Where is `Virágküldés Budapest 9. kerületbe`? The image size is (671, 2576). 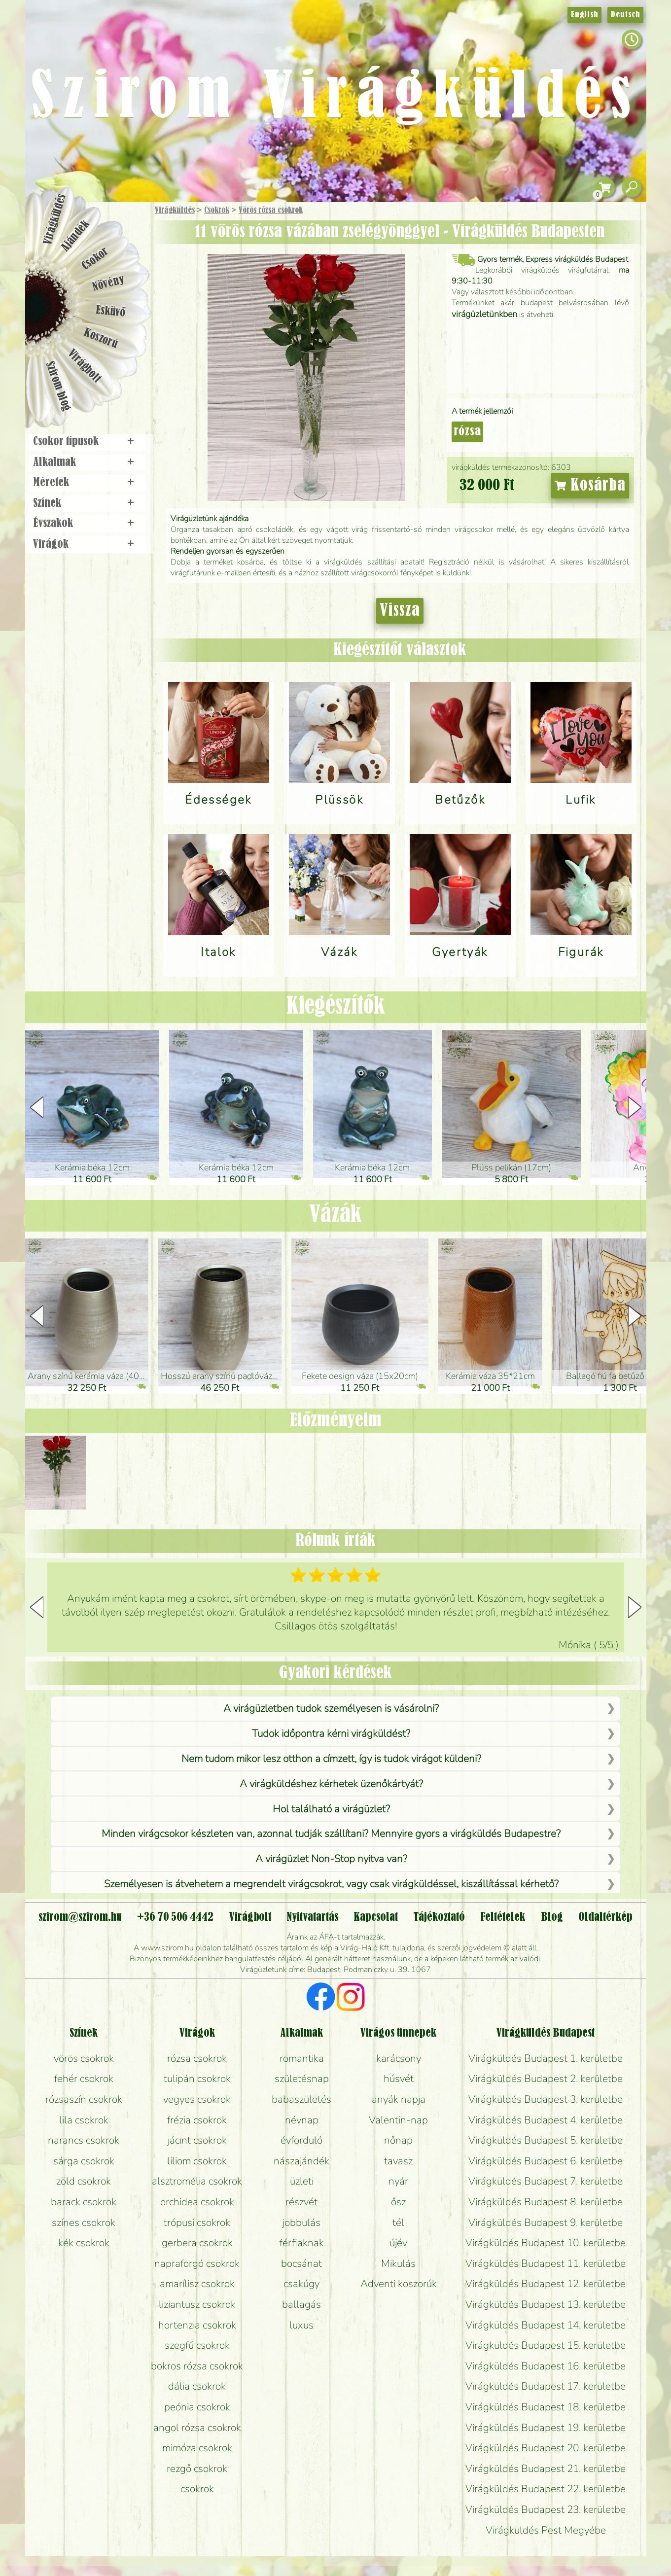 Virágküldés Budapest 9. kerületbe is located at coordinates (545, 2222).